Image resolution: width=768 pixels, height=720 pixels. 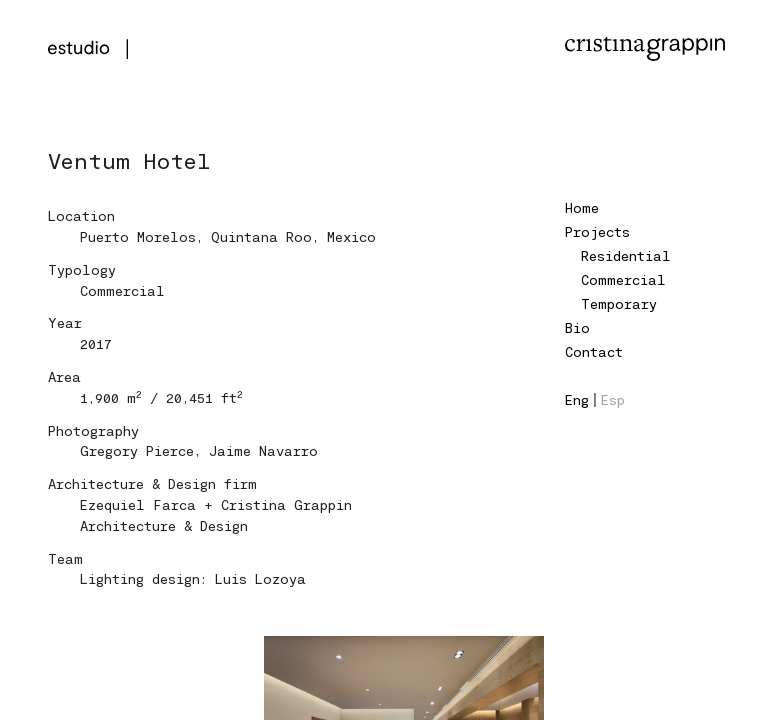 What do you see at coordinates (577, 399) in the screenshot?
I see `Eng` at bounding box center [577, 399].